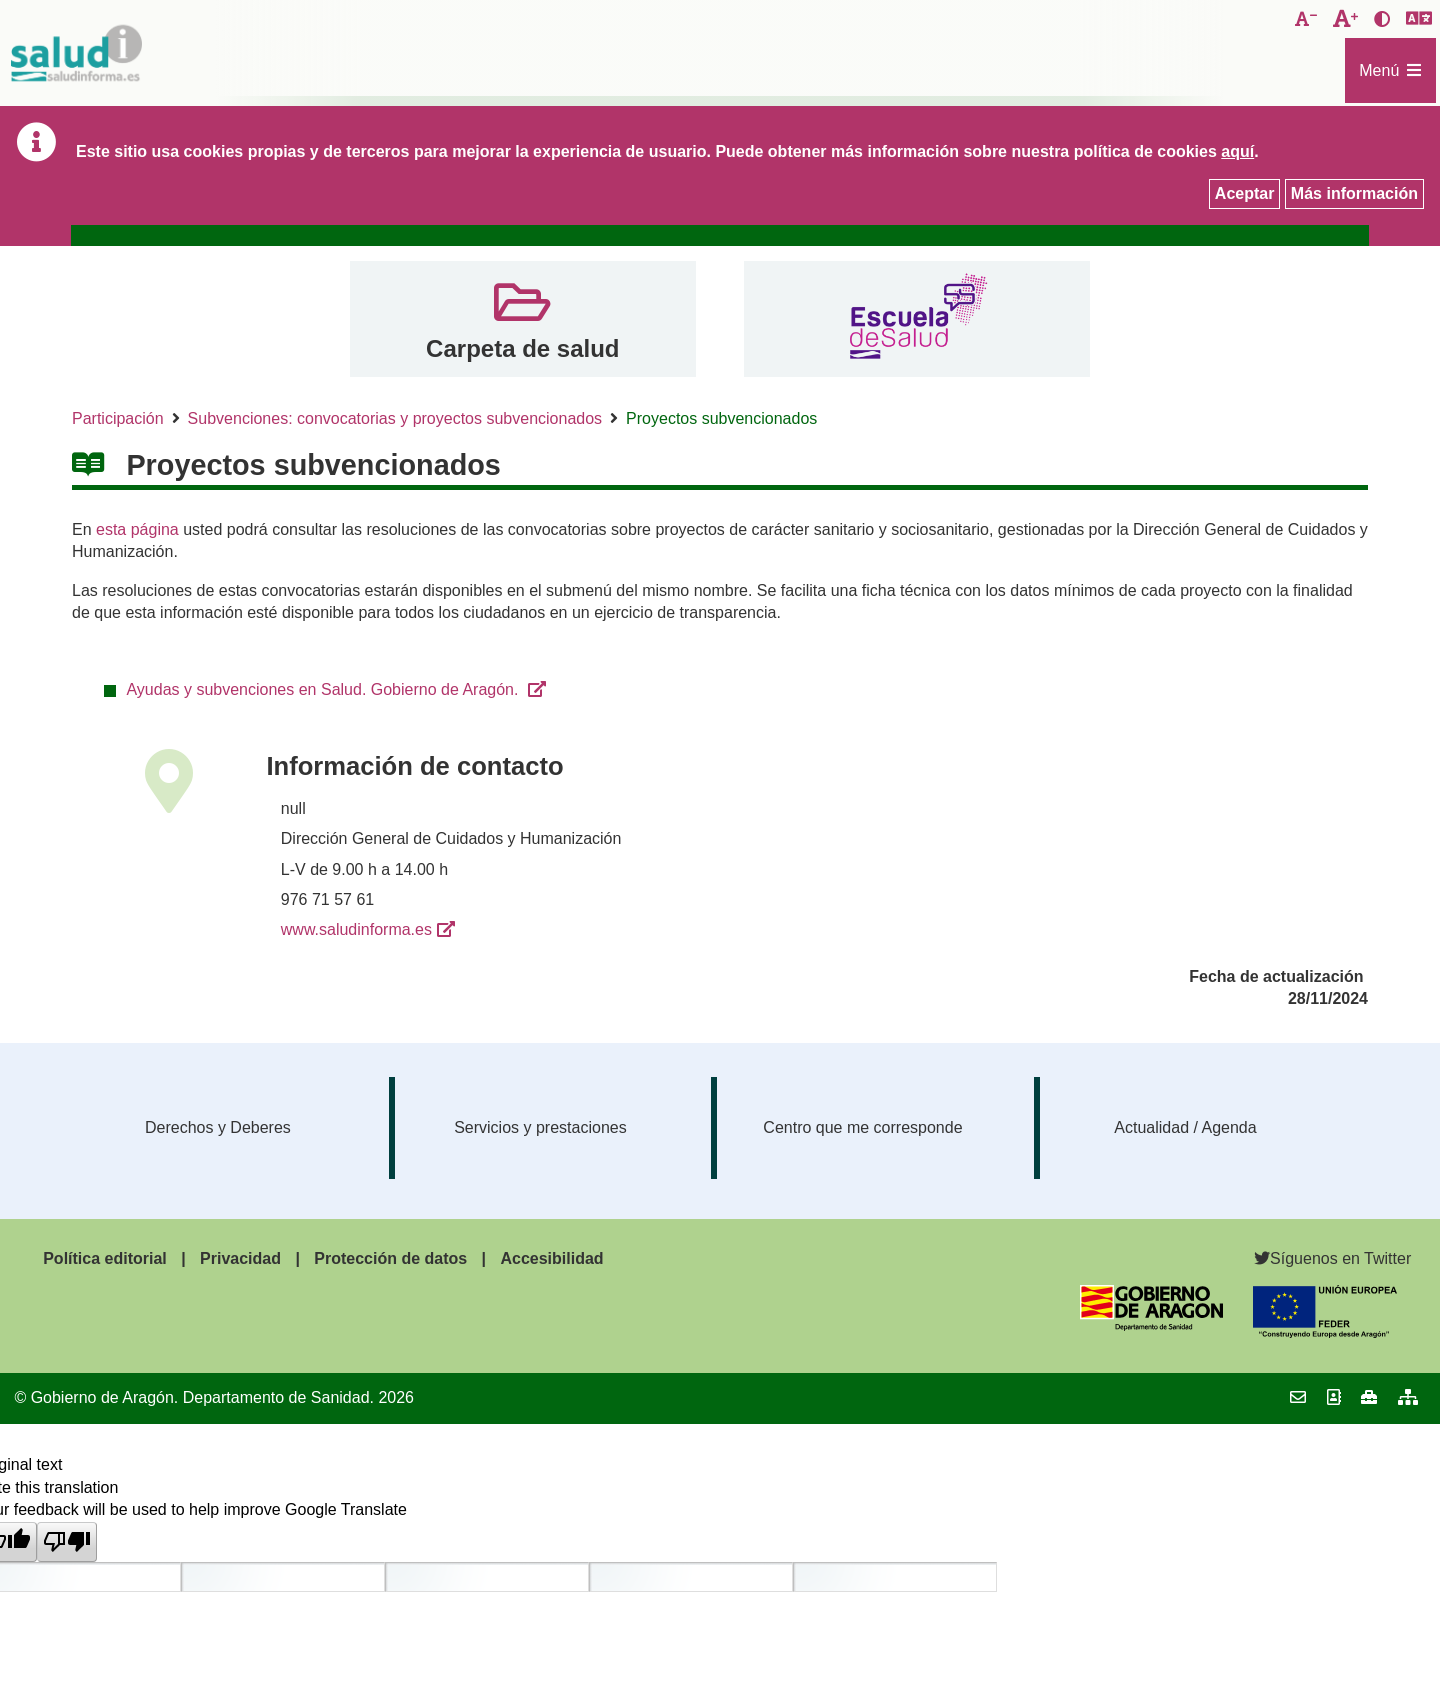  Describe the element at coordinates (551, 1258) in the screenshot. I see `Accesibilidad` at that location.